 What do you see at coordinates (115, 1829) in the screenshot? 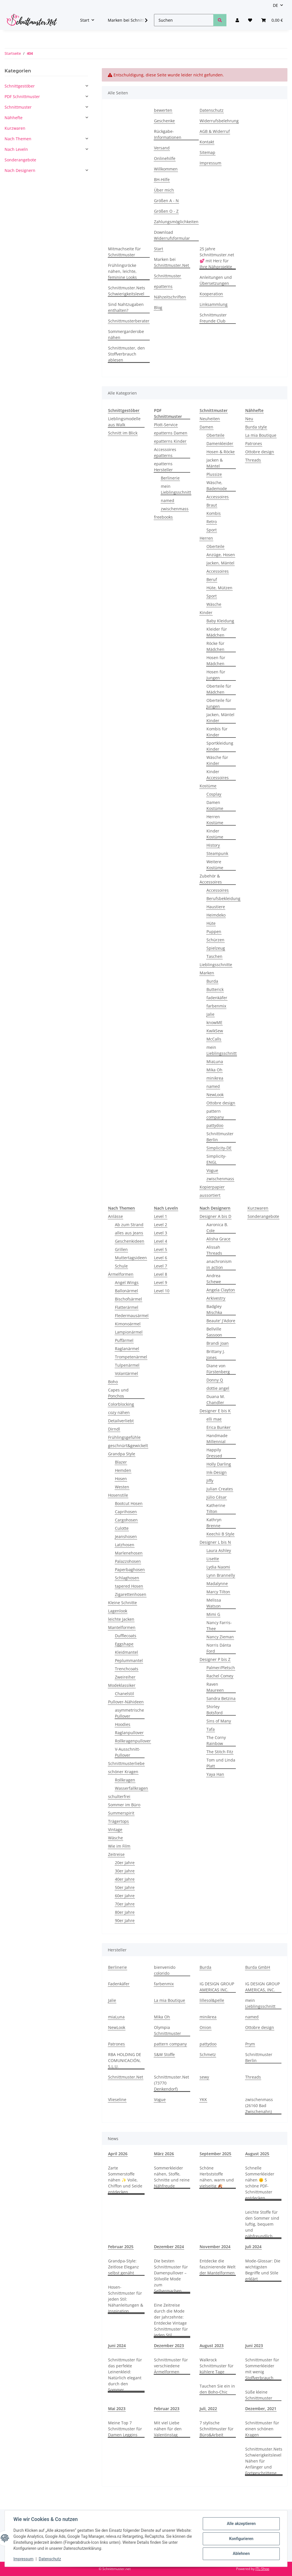
I see `Vintage` at bounding box center [115, 1829].